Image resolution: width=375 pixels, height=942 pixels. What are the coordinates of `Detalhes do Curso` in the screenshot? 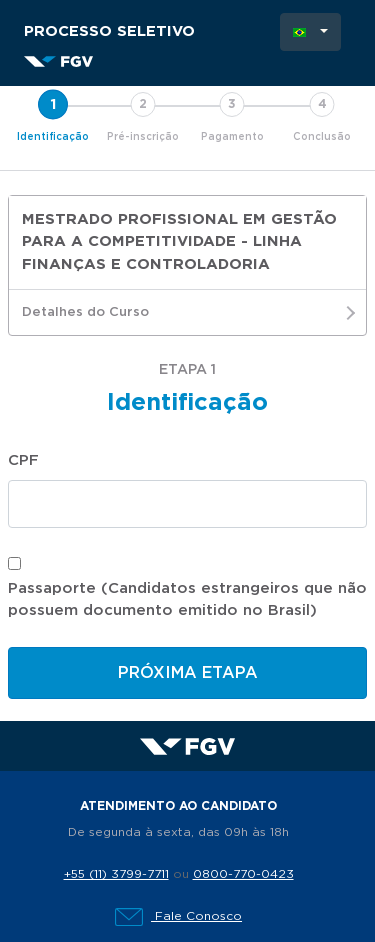 It's located at (187, 313).